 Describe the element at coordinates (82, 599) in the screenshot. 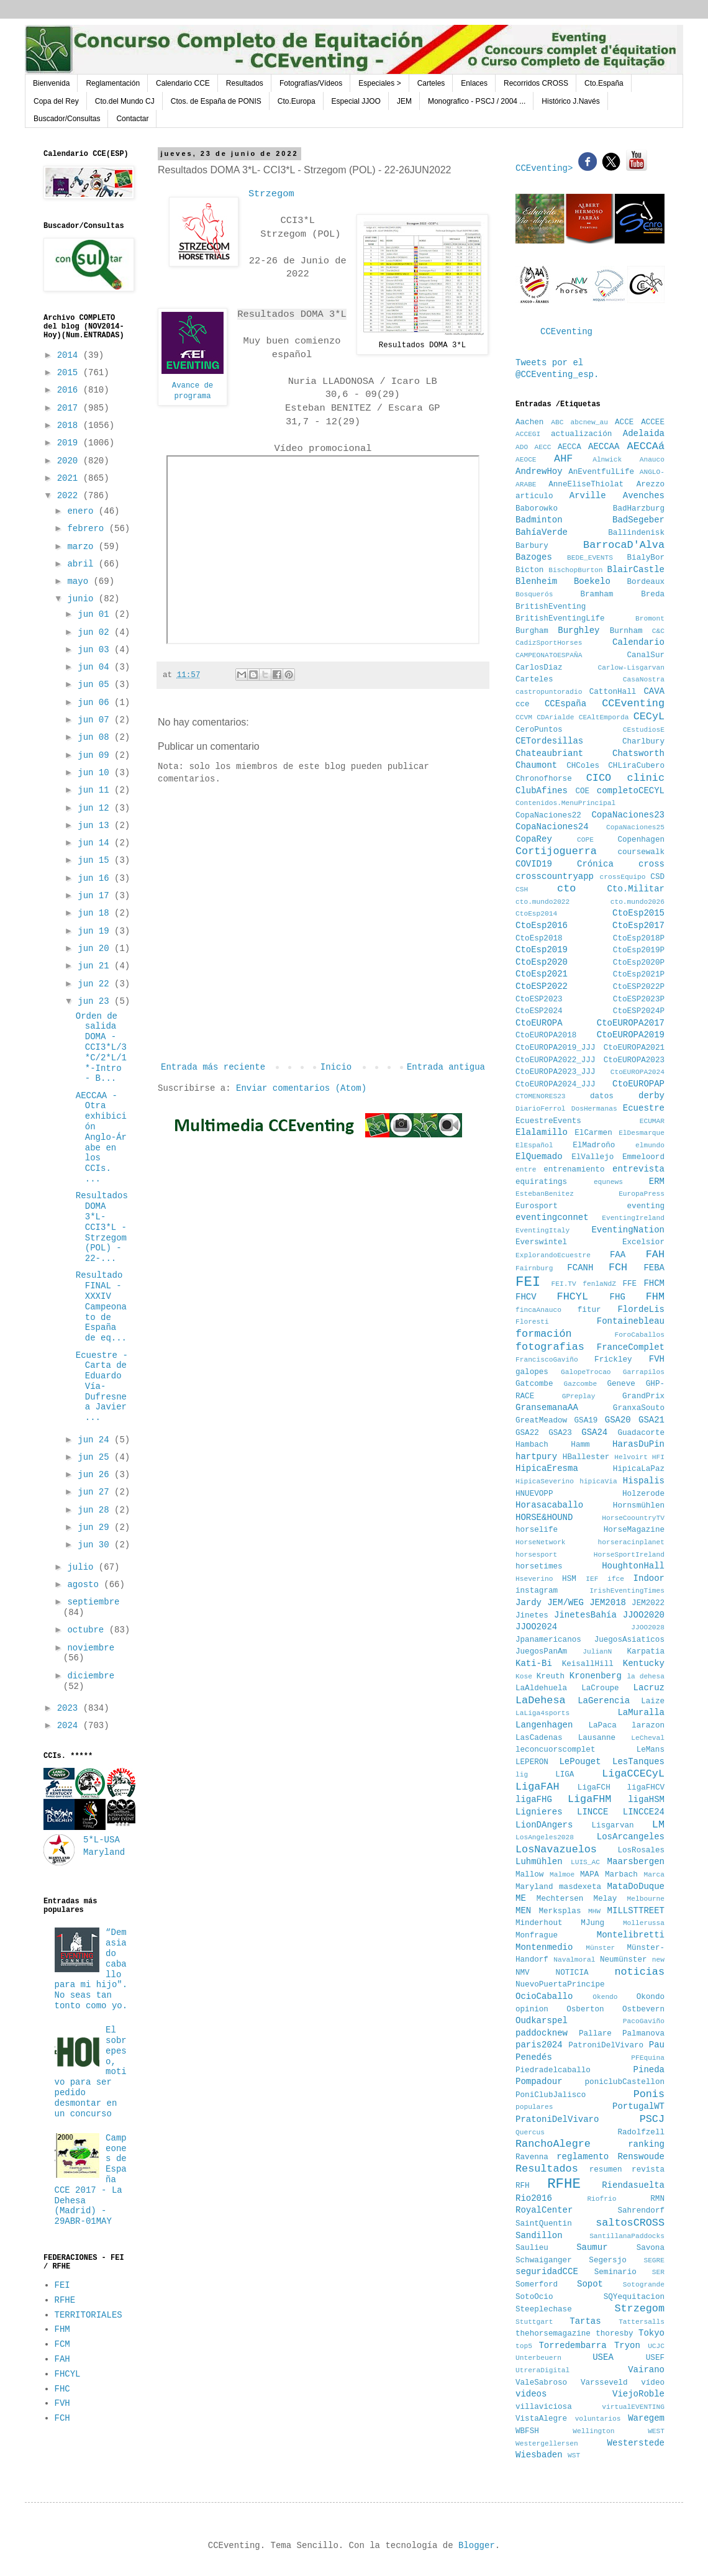

I see `junio` at that location.